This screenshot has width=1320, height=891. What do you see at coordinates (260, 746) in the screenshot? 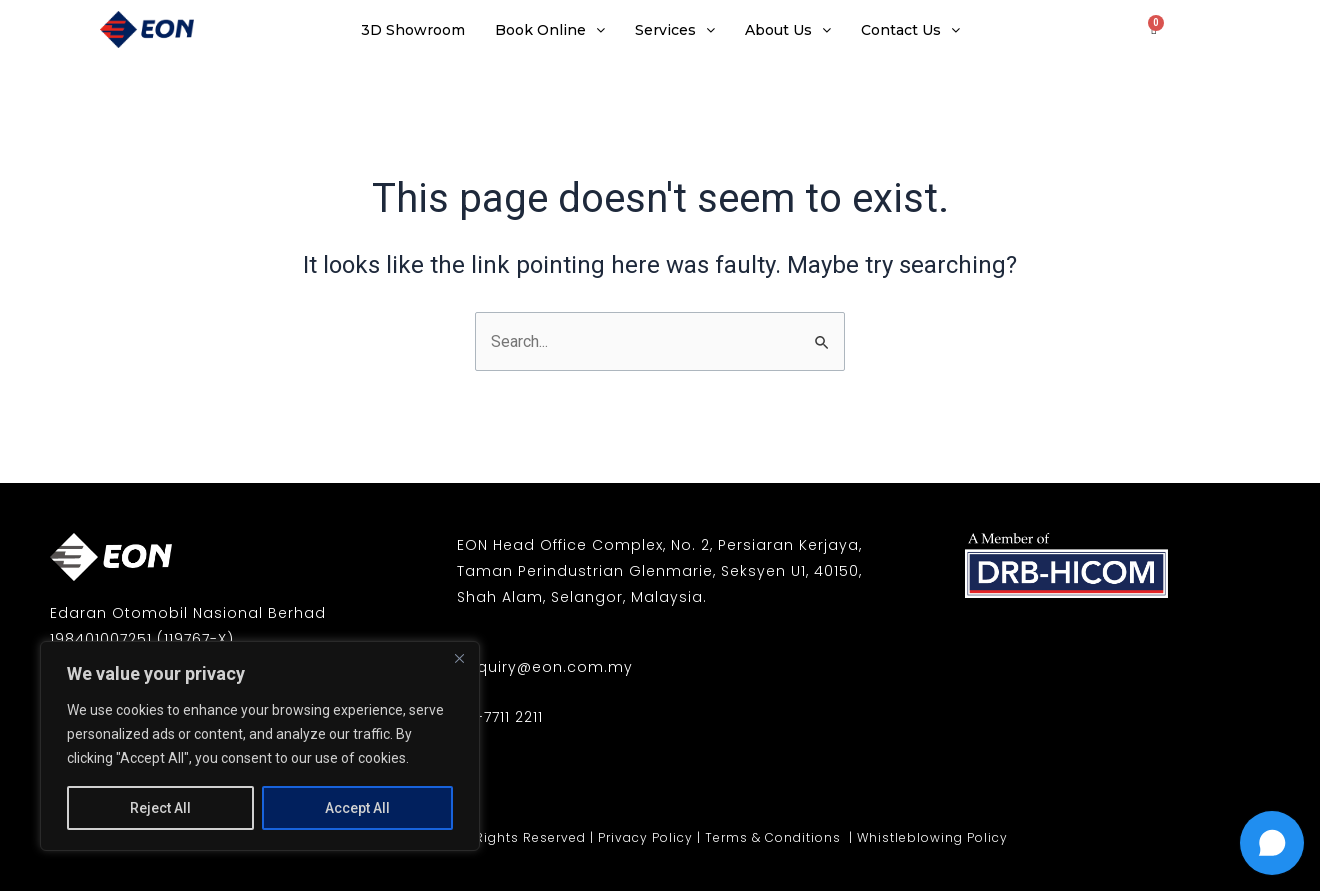
I see `[region]` at bounding box center [260, 746].